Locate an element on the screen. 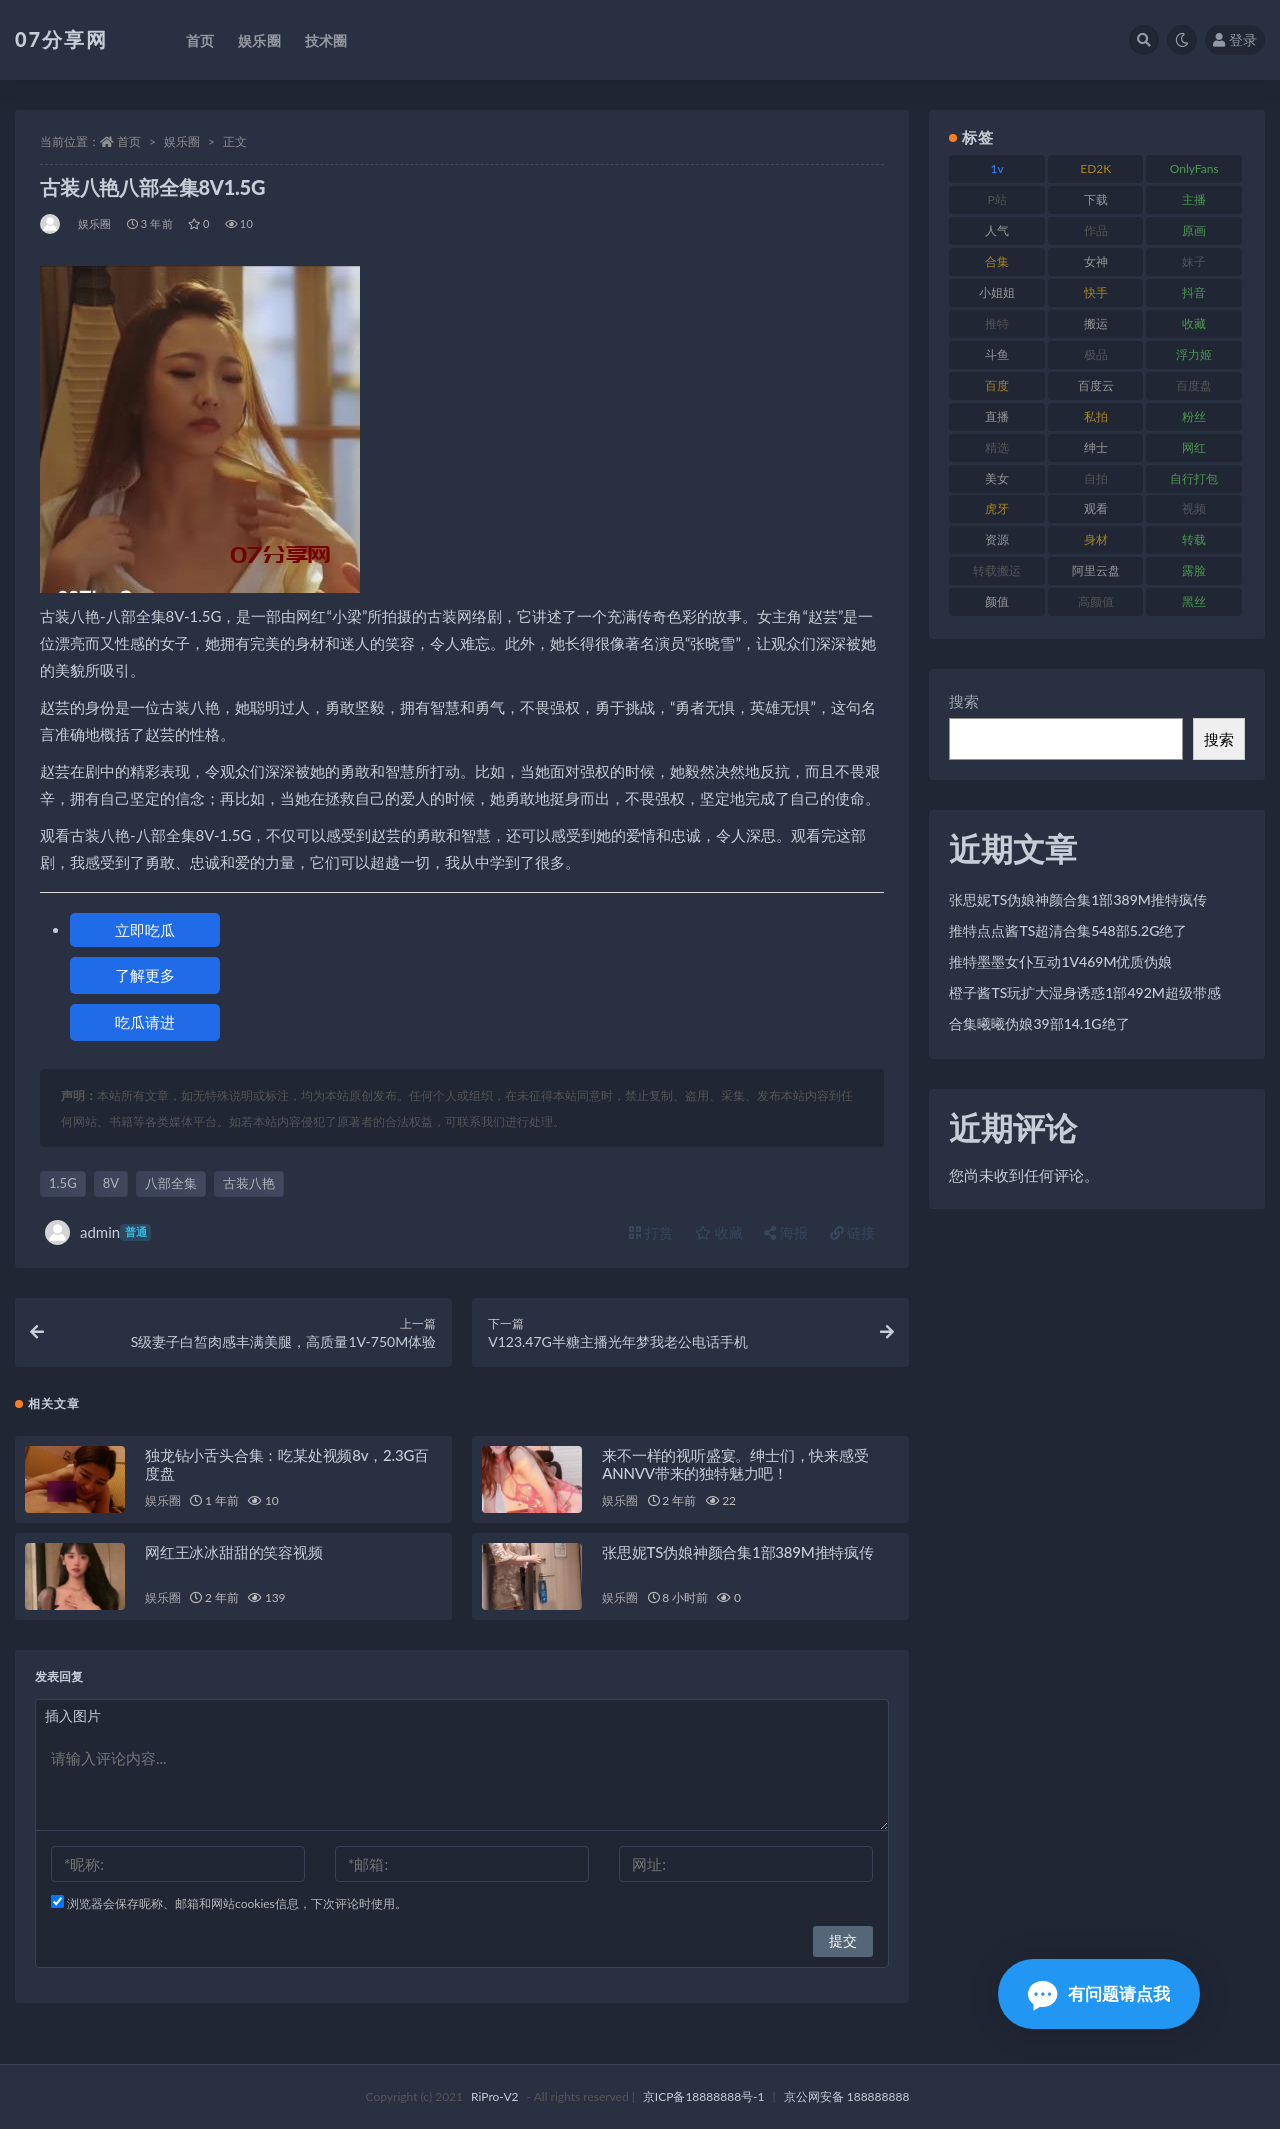  浮力姬 [浮力姬 (74 项)] is located at coordinates (1194, 354).